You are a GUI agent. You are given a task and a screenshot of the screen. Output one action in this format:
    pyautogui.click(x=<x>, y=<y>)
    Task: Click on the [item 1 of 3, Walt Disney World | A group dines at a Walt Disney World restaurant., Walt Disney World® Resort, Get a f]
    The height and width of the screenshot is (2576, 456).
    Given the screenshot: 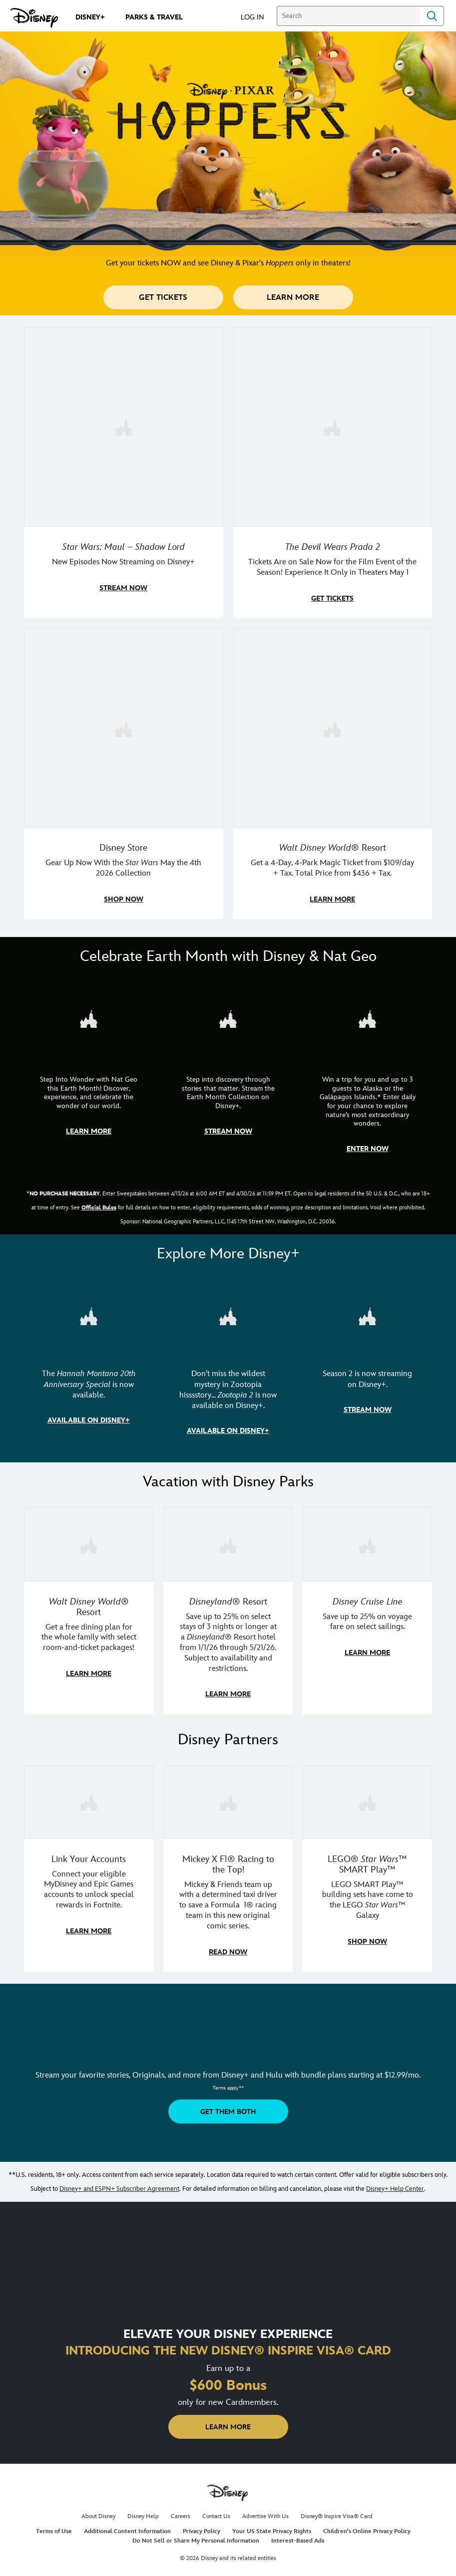 What is the action you would take?
    pyautogui.click(x=88, y=1606)
    